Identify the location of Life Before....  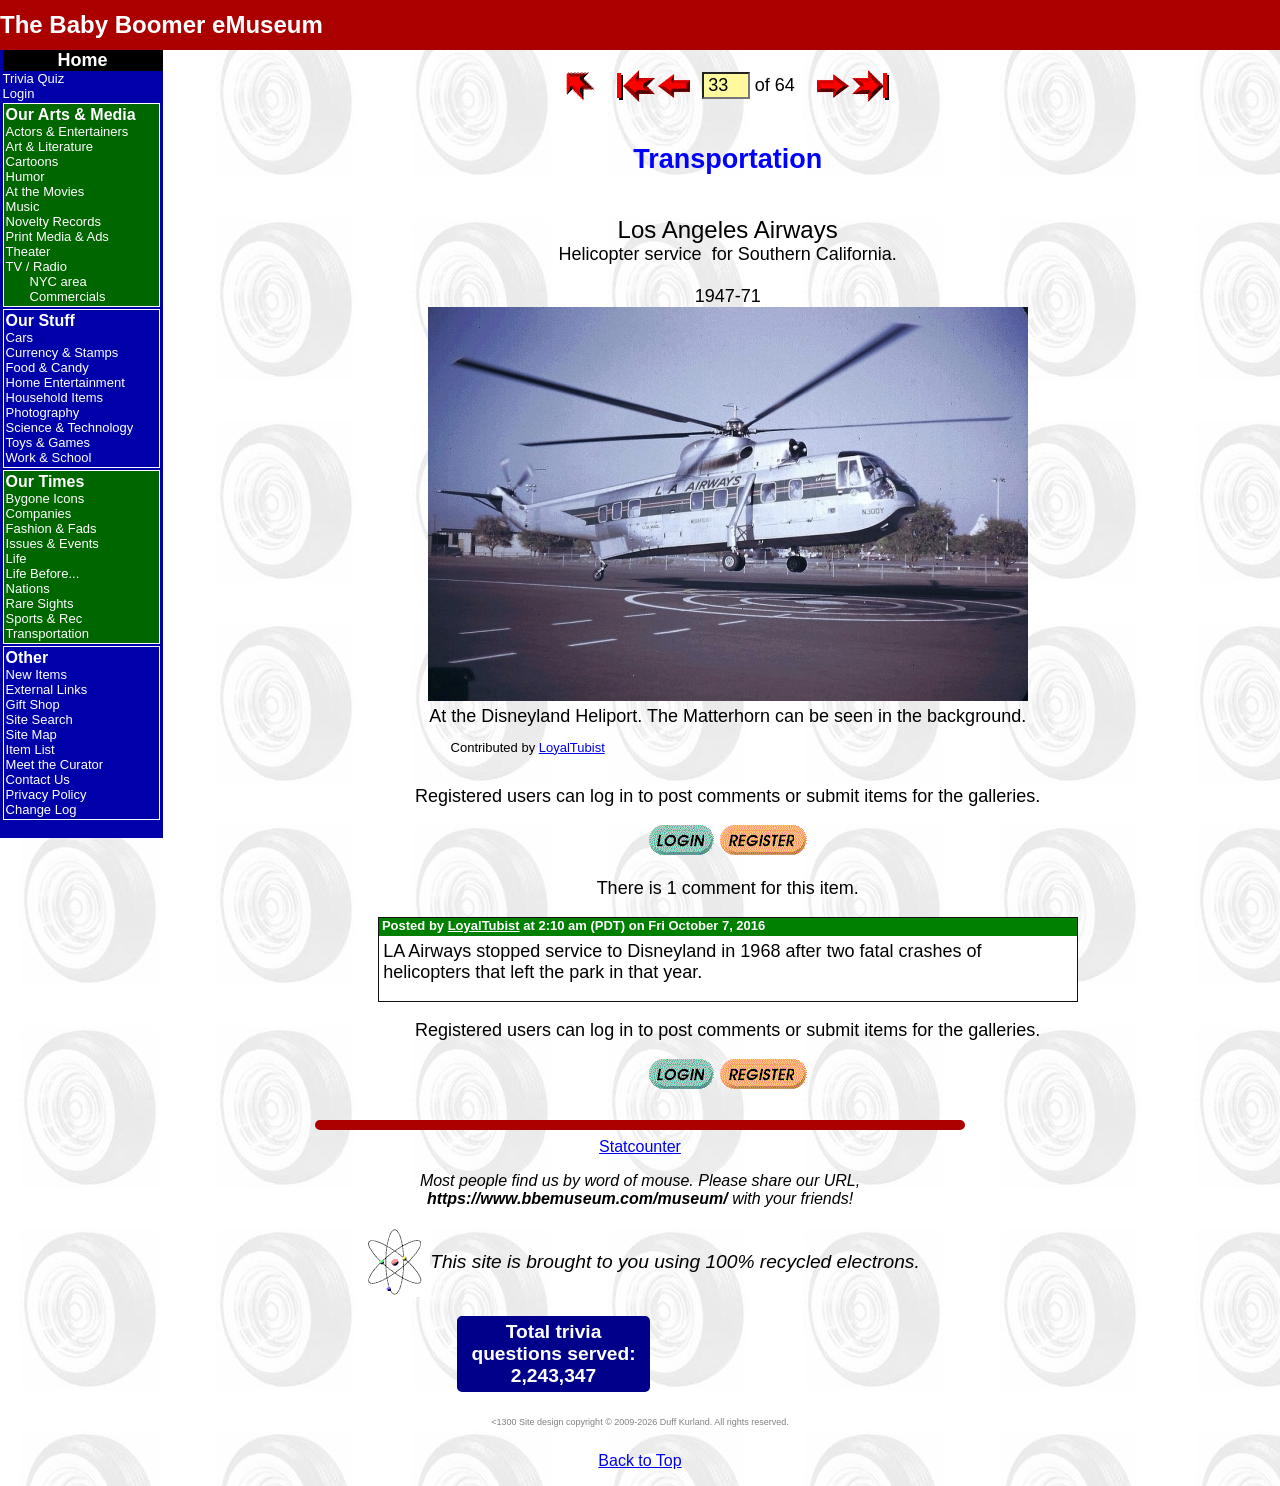
(43, 573).